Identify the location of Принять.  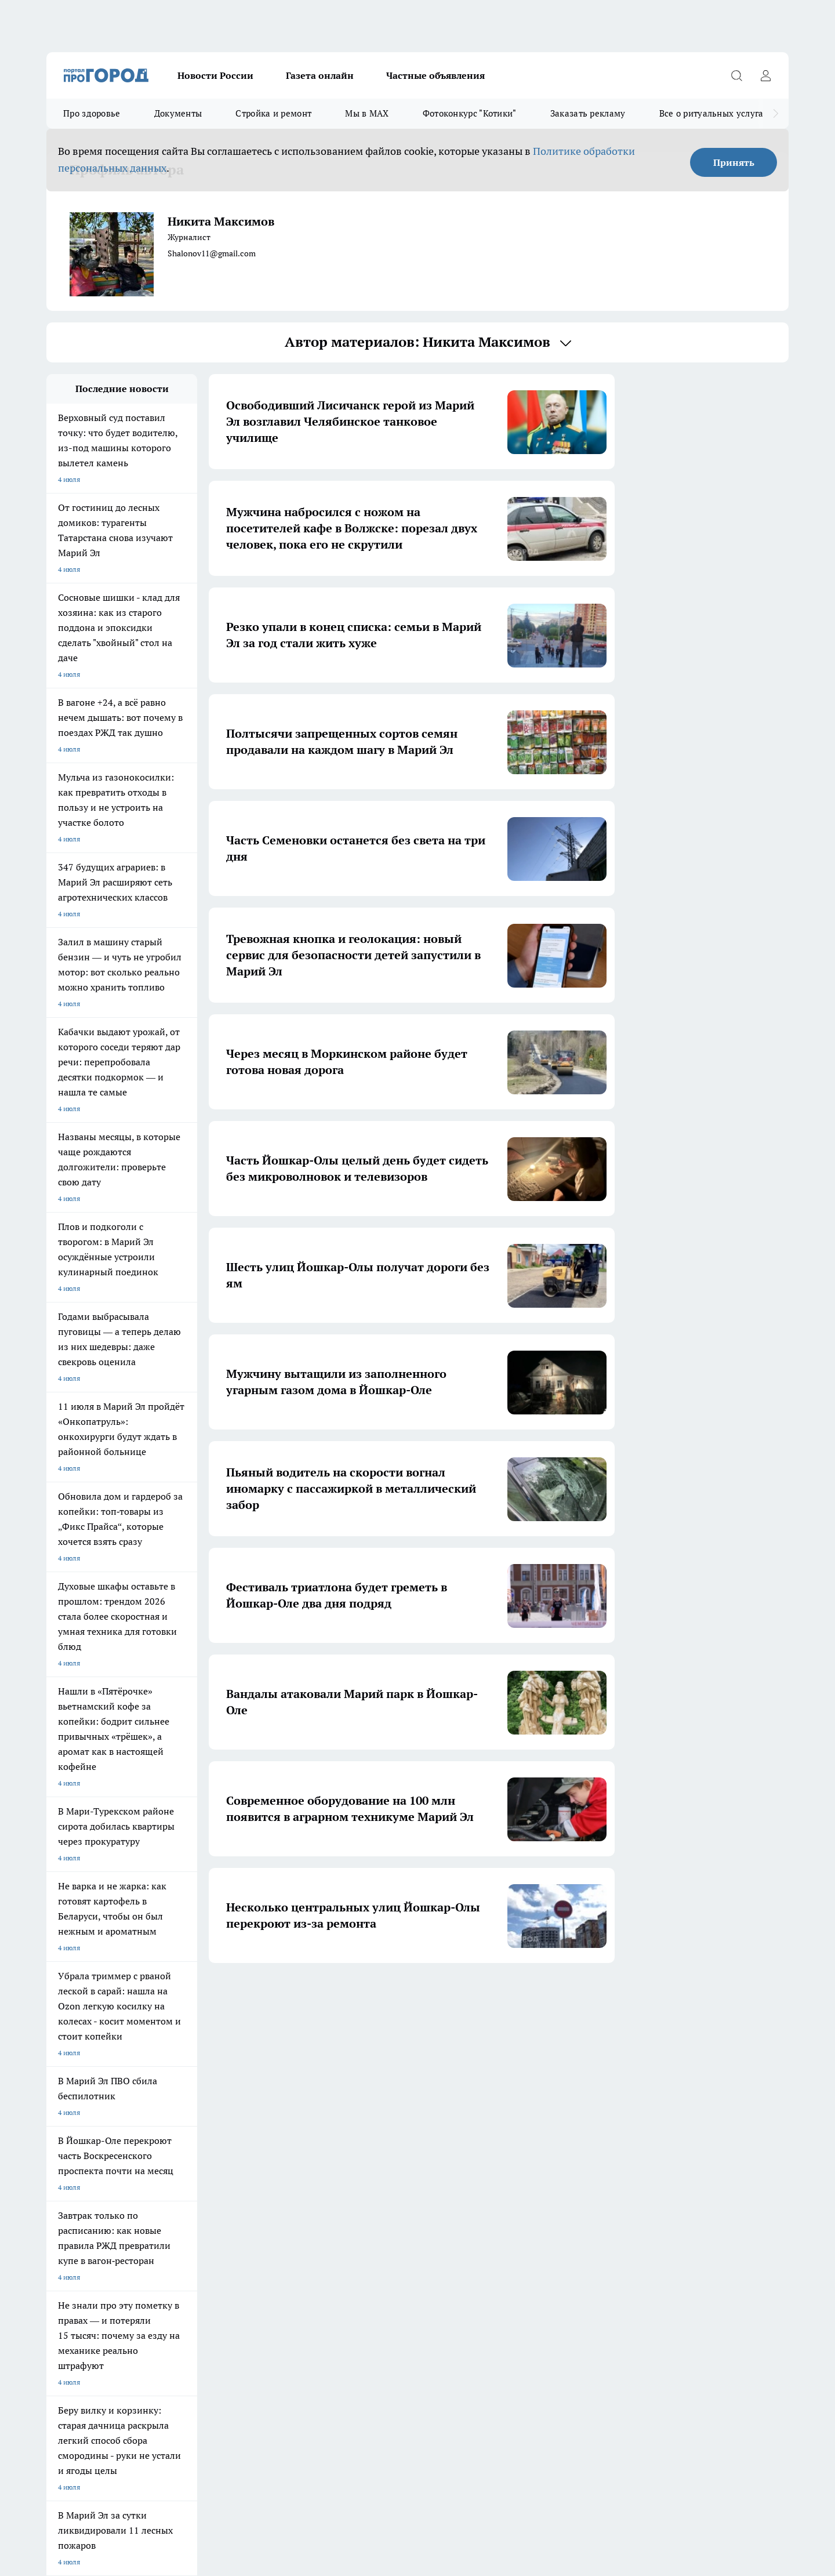
(733, 162).